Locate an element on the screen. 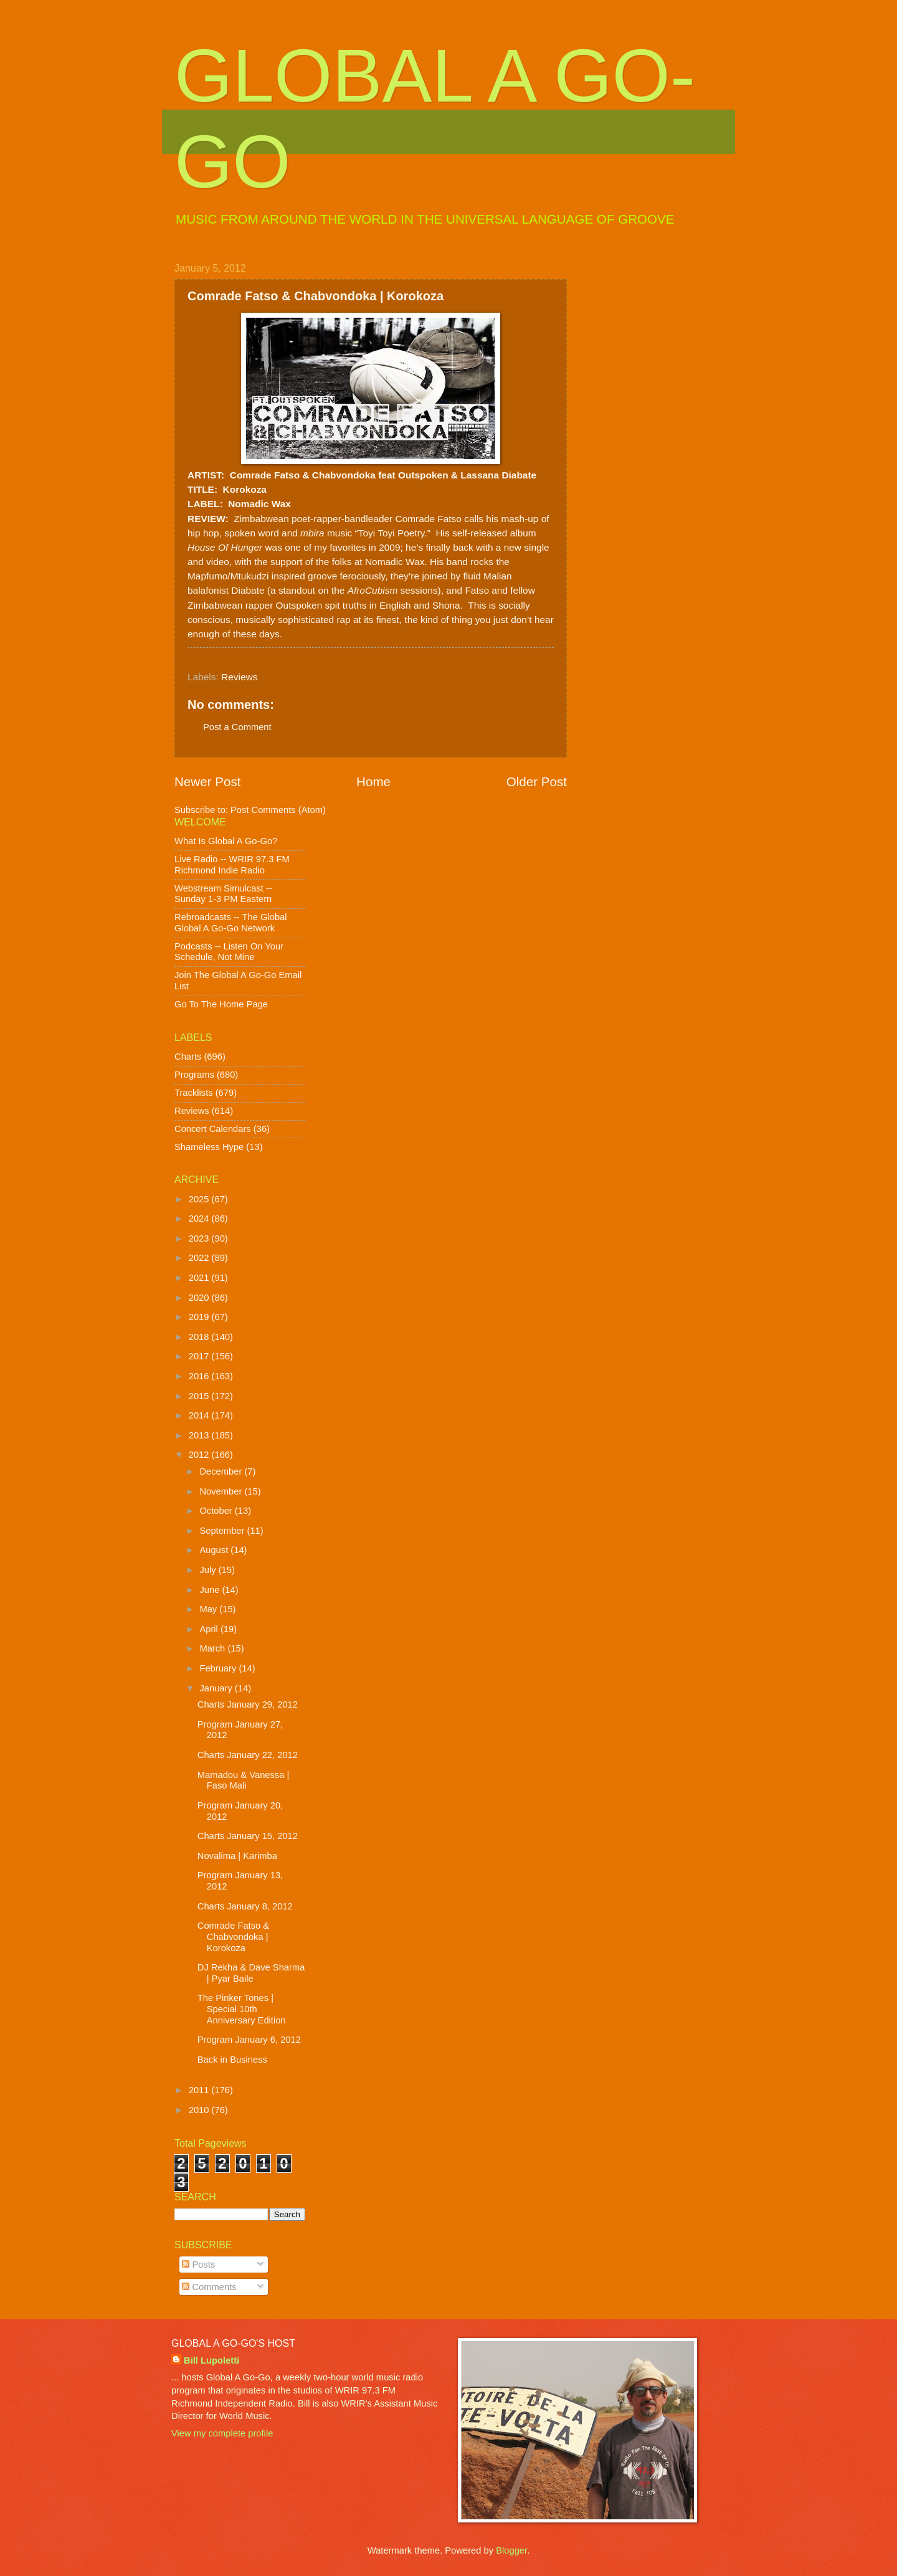 The width and height of the screenshot is (897, 2576). 2019 is located at coordinates (200, 1317).